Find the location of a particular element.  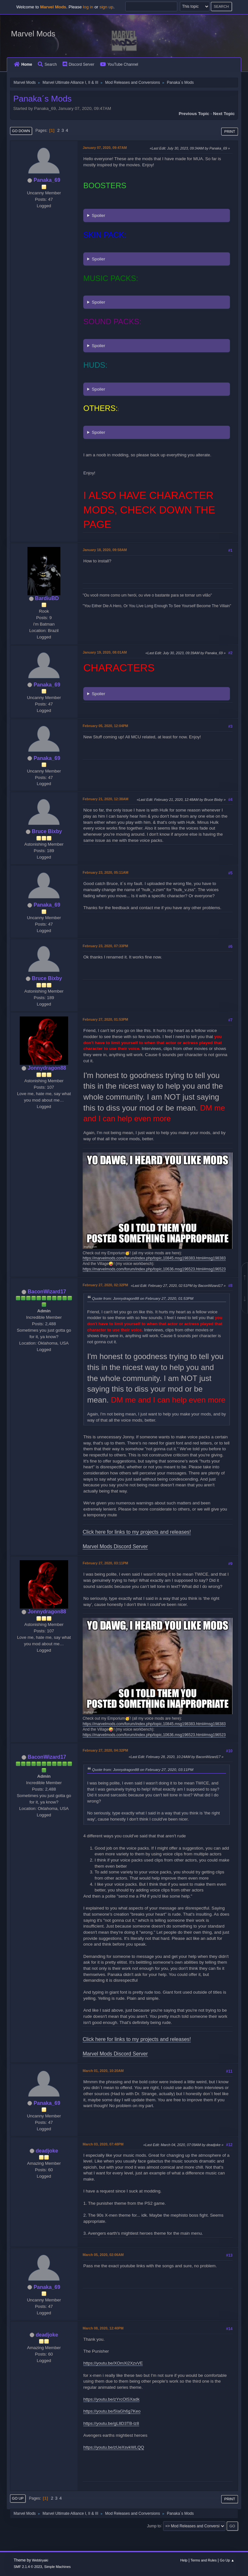

March 01, 2020, 10:20AM is located at coordinates (103, 2071).